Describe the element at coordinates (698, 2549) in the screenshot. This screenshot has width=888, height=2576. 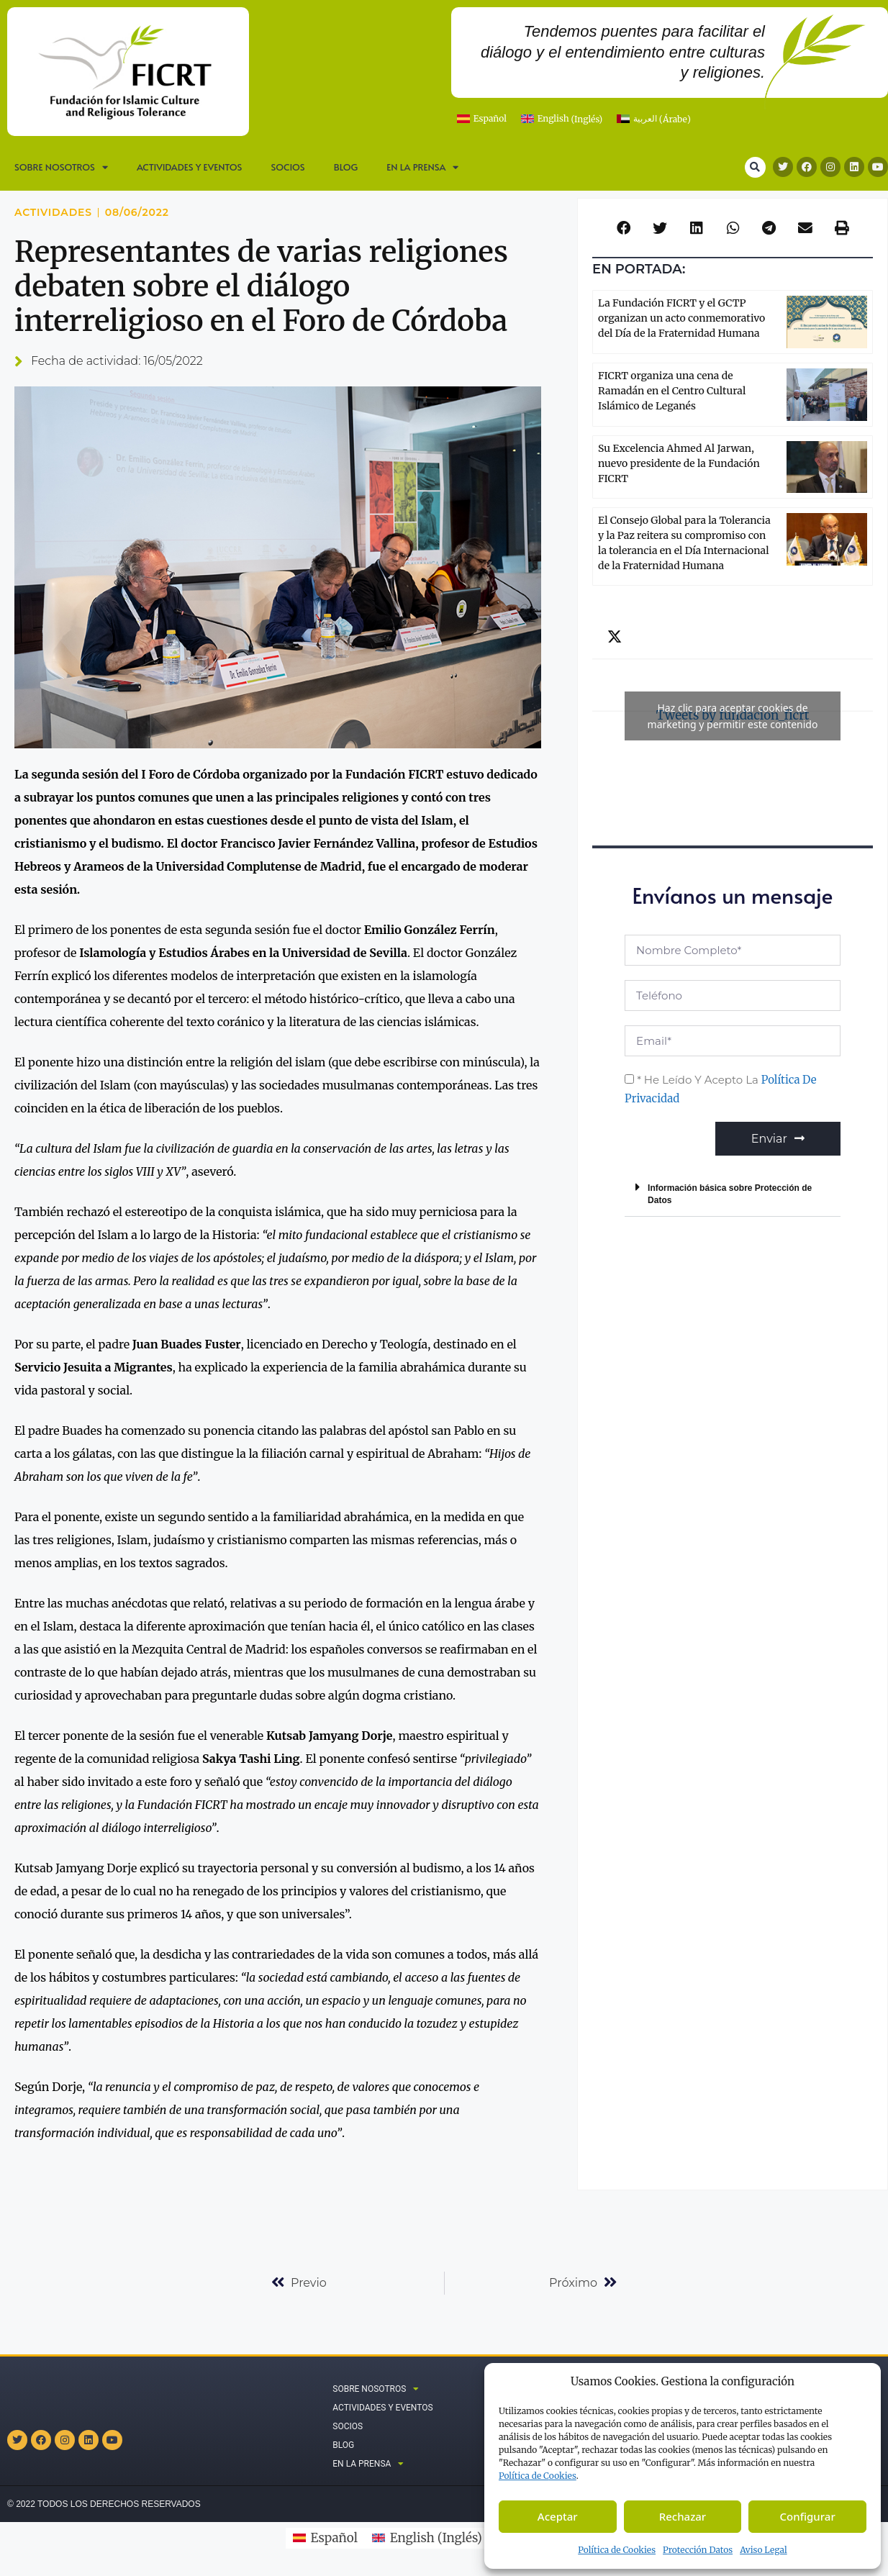
I see `Protección Datos` at that location.